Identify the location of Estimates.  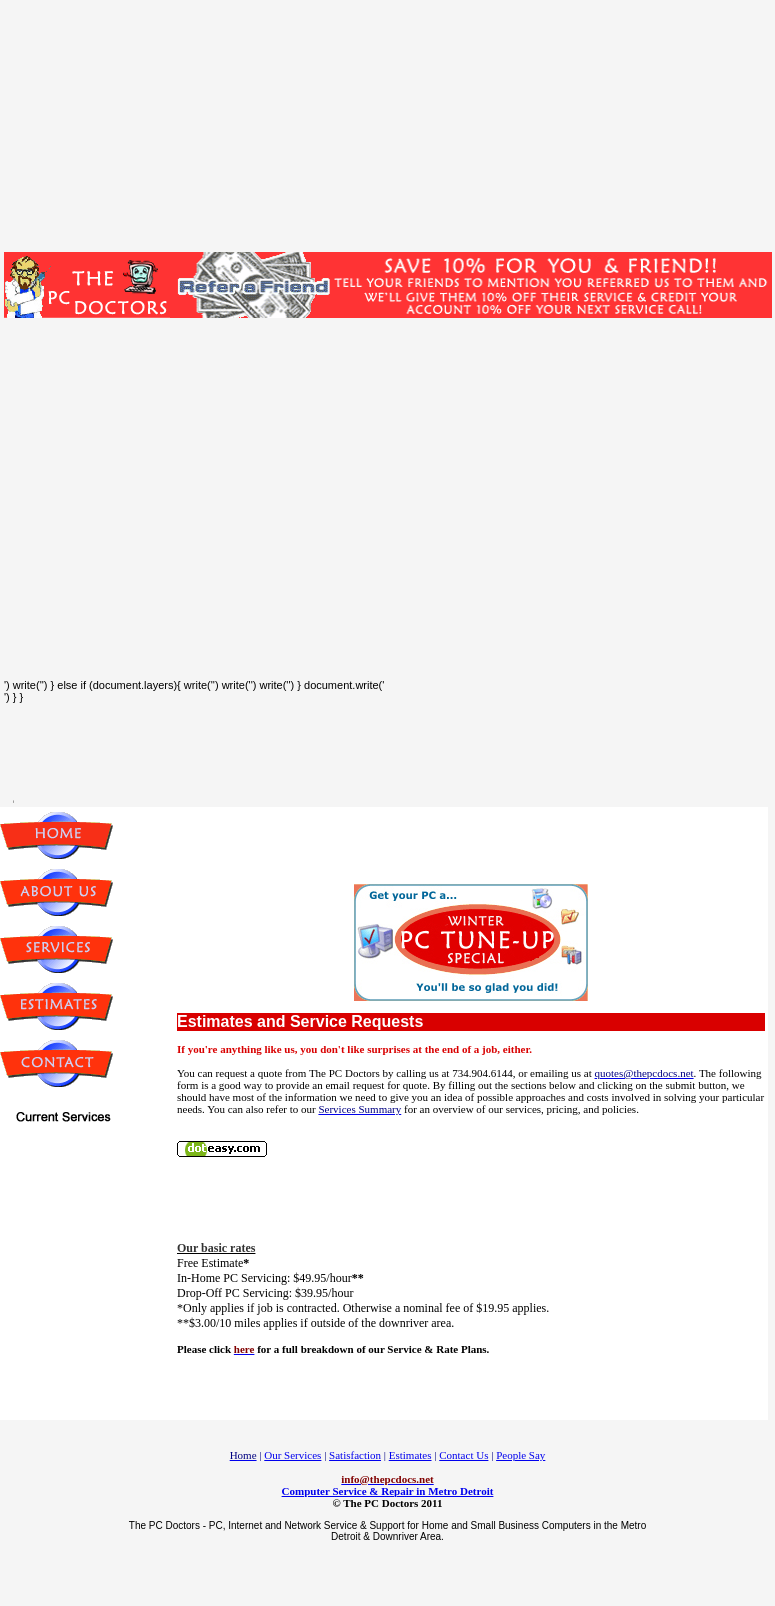
(410, 1455).